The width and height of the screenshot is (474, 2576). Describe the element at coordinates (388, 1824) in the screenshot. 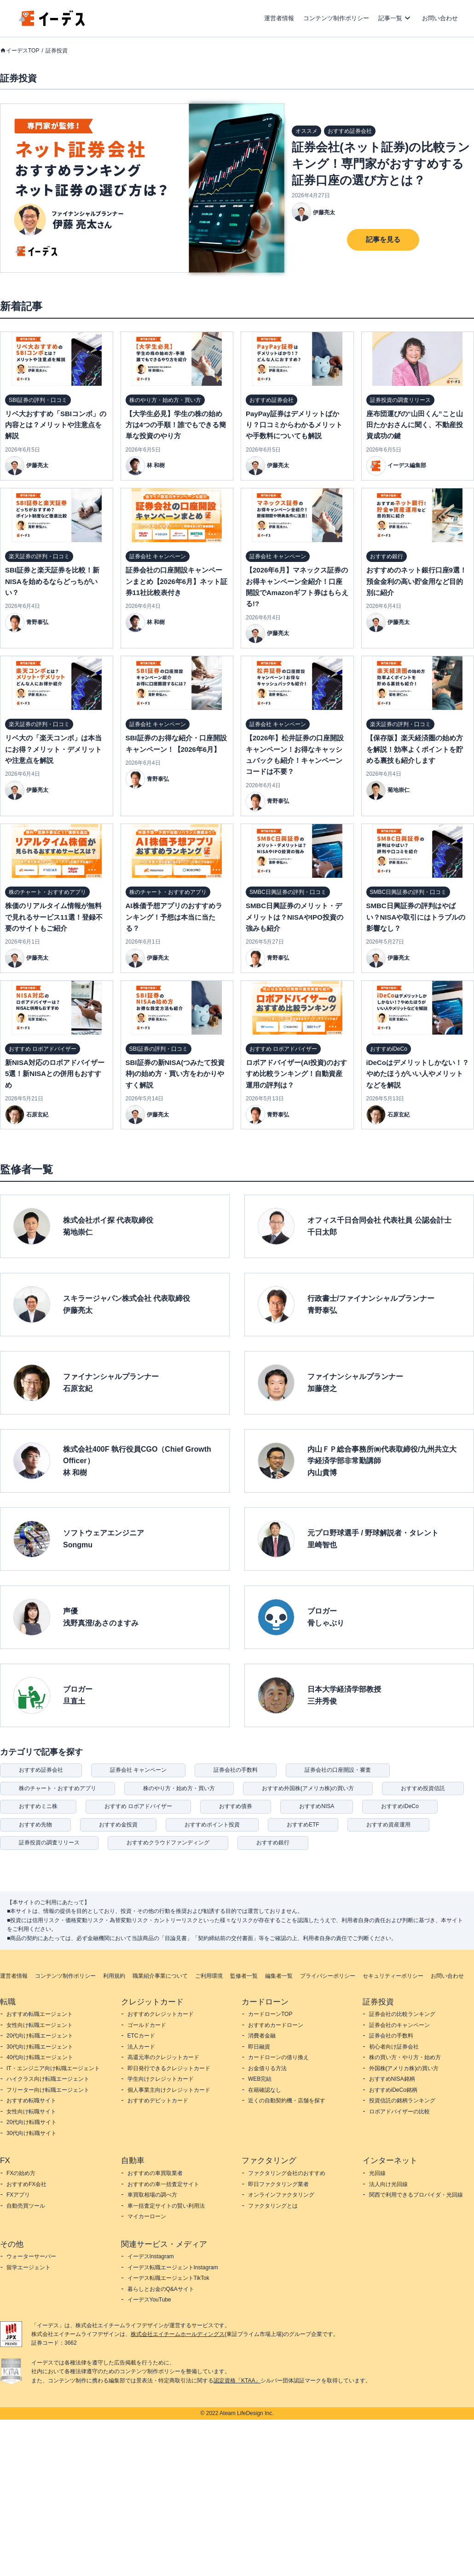

I see `おすすめ資産運用` at that location.